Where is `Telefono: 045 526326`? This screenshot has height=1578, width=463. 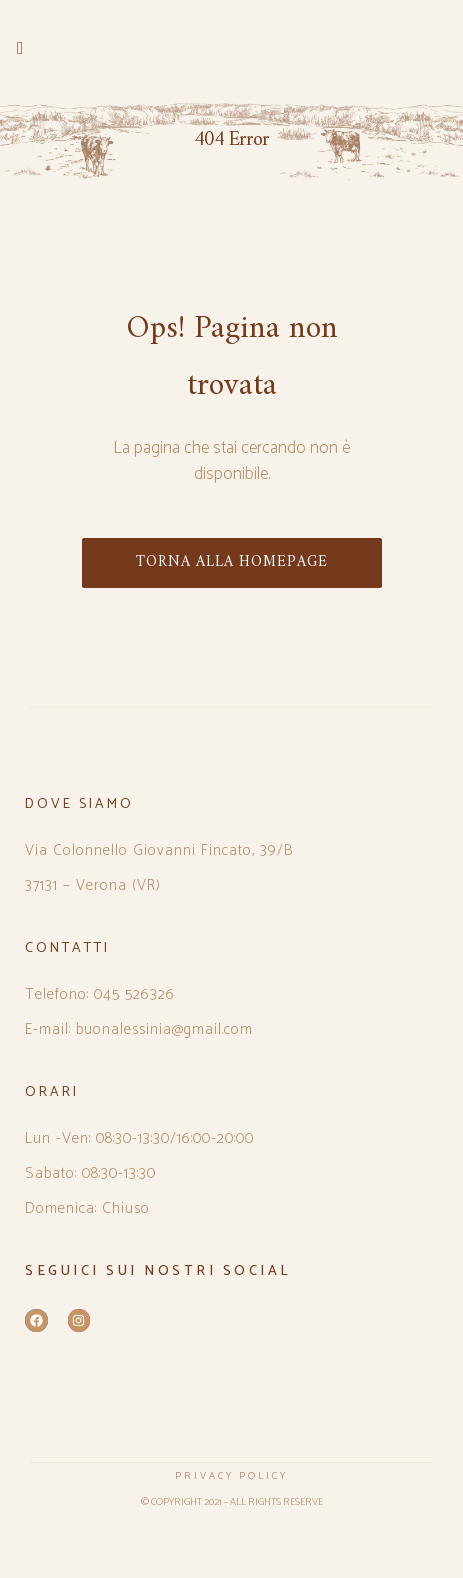
Telefono: 045 526326 is located at coordinates (100, 995).